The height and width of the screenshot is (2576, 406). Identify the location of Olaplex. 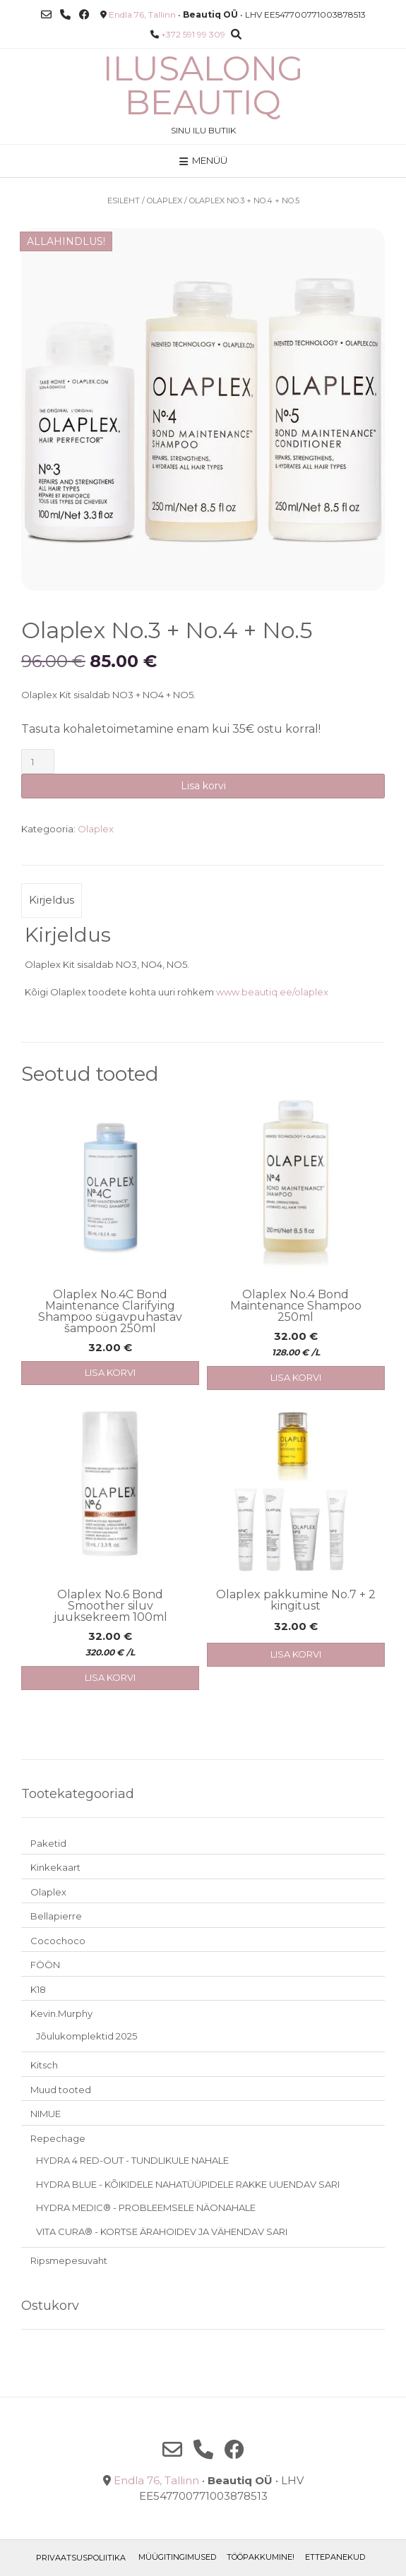
(164, 200).